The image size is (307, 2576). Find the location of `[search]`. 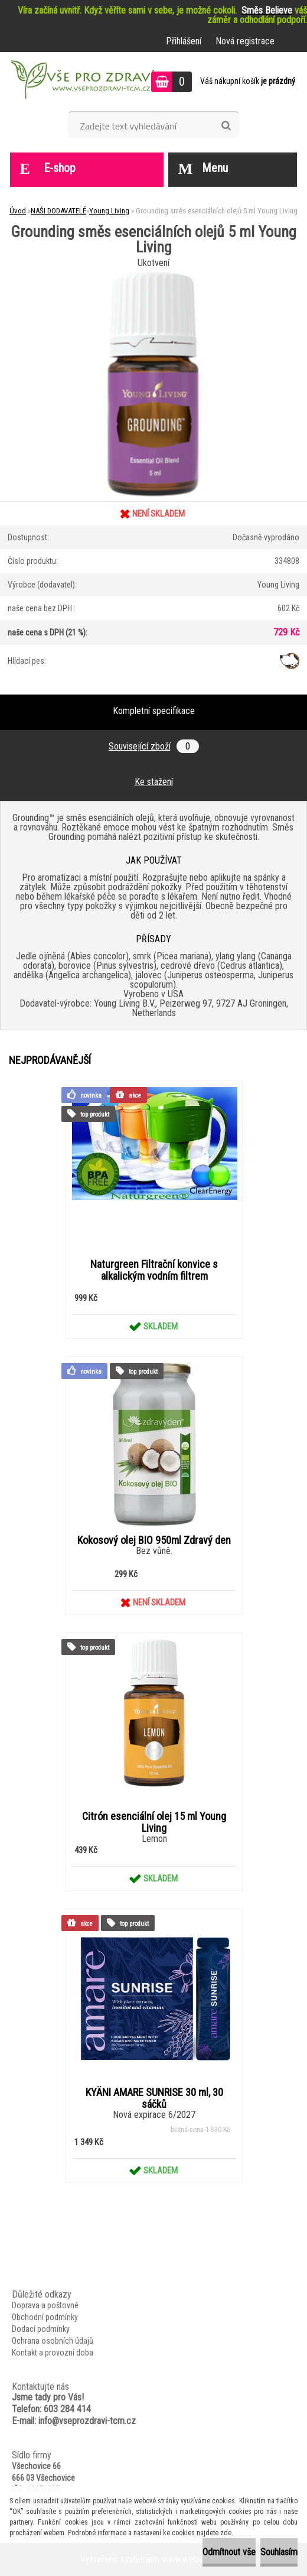

[search] is located at coordinates (225, 126).